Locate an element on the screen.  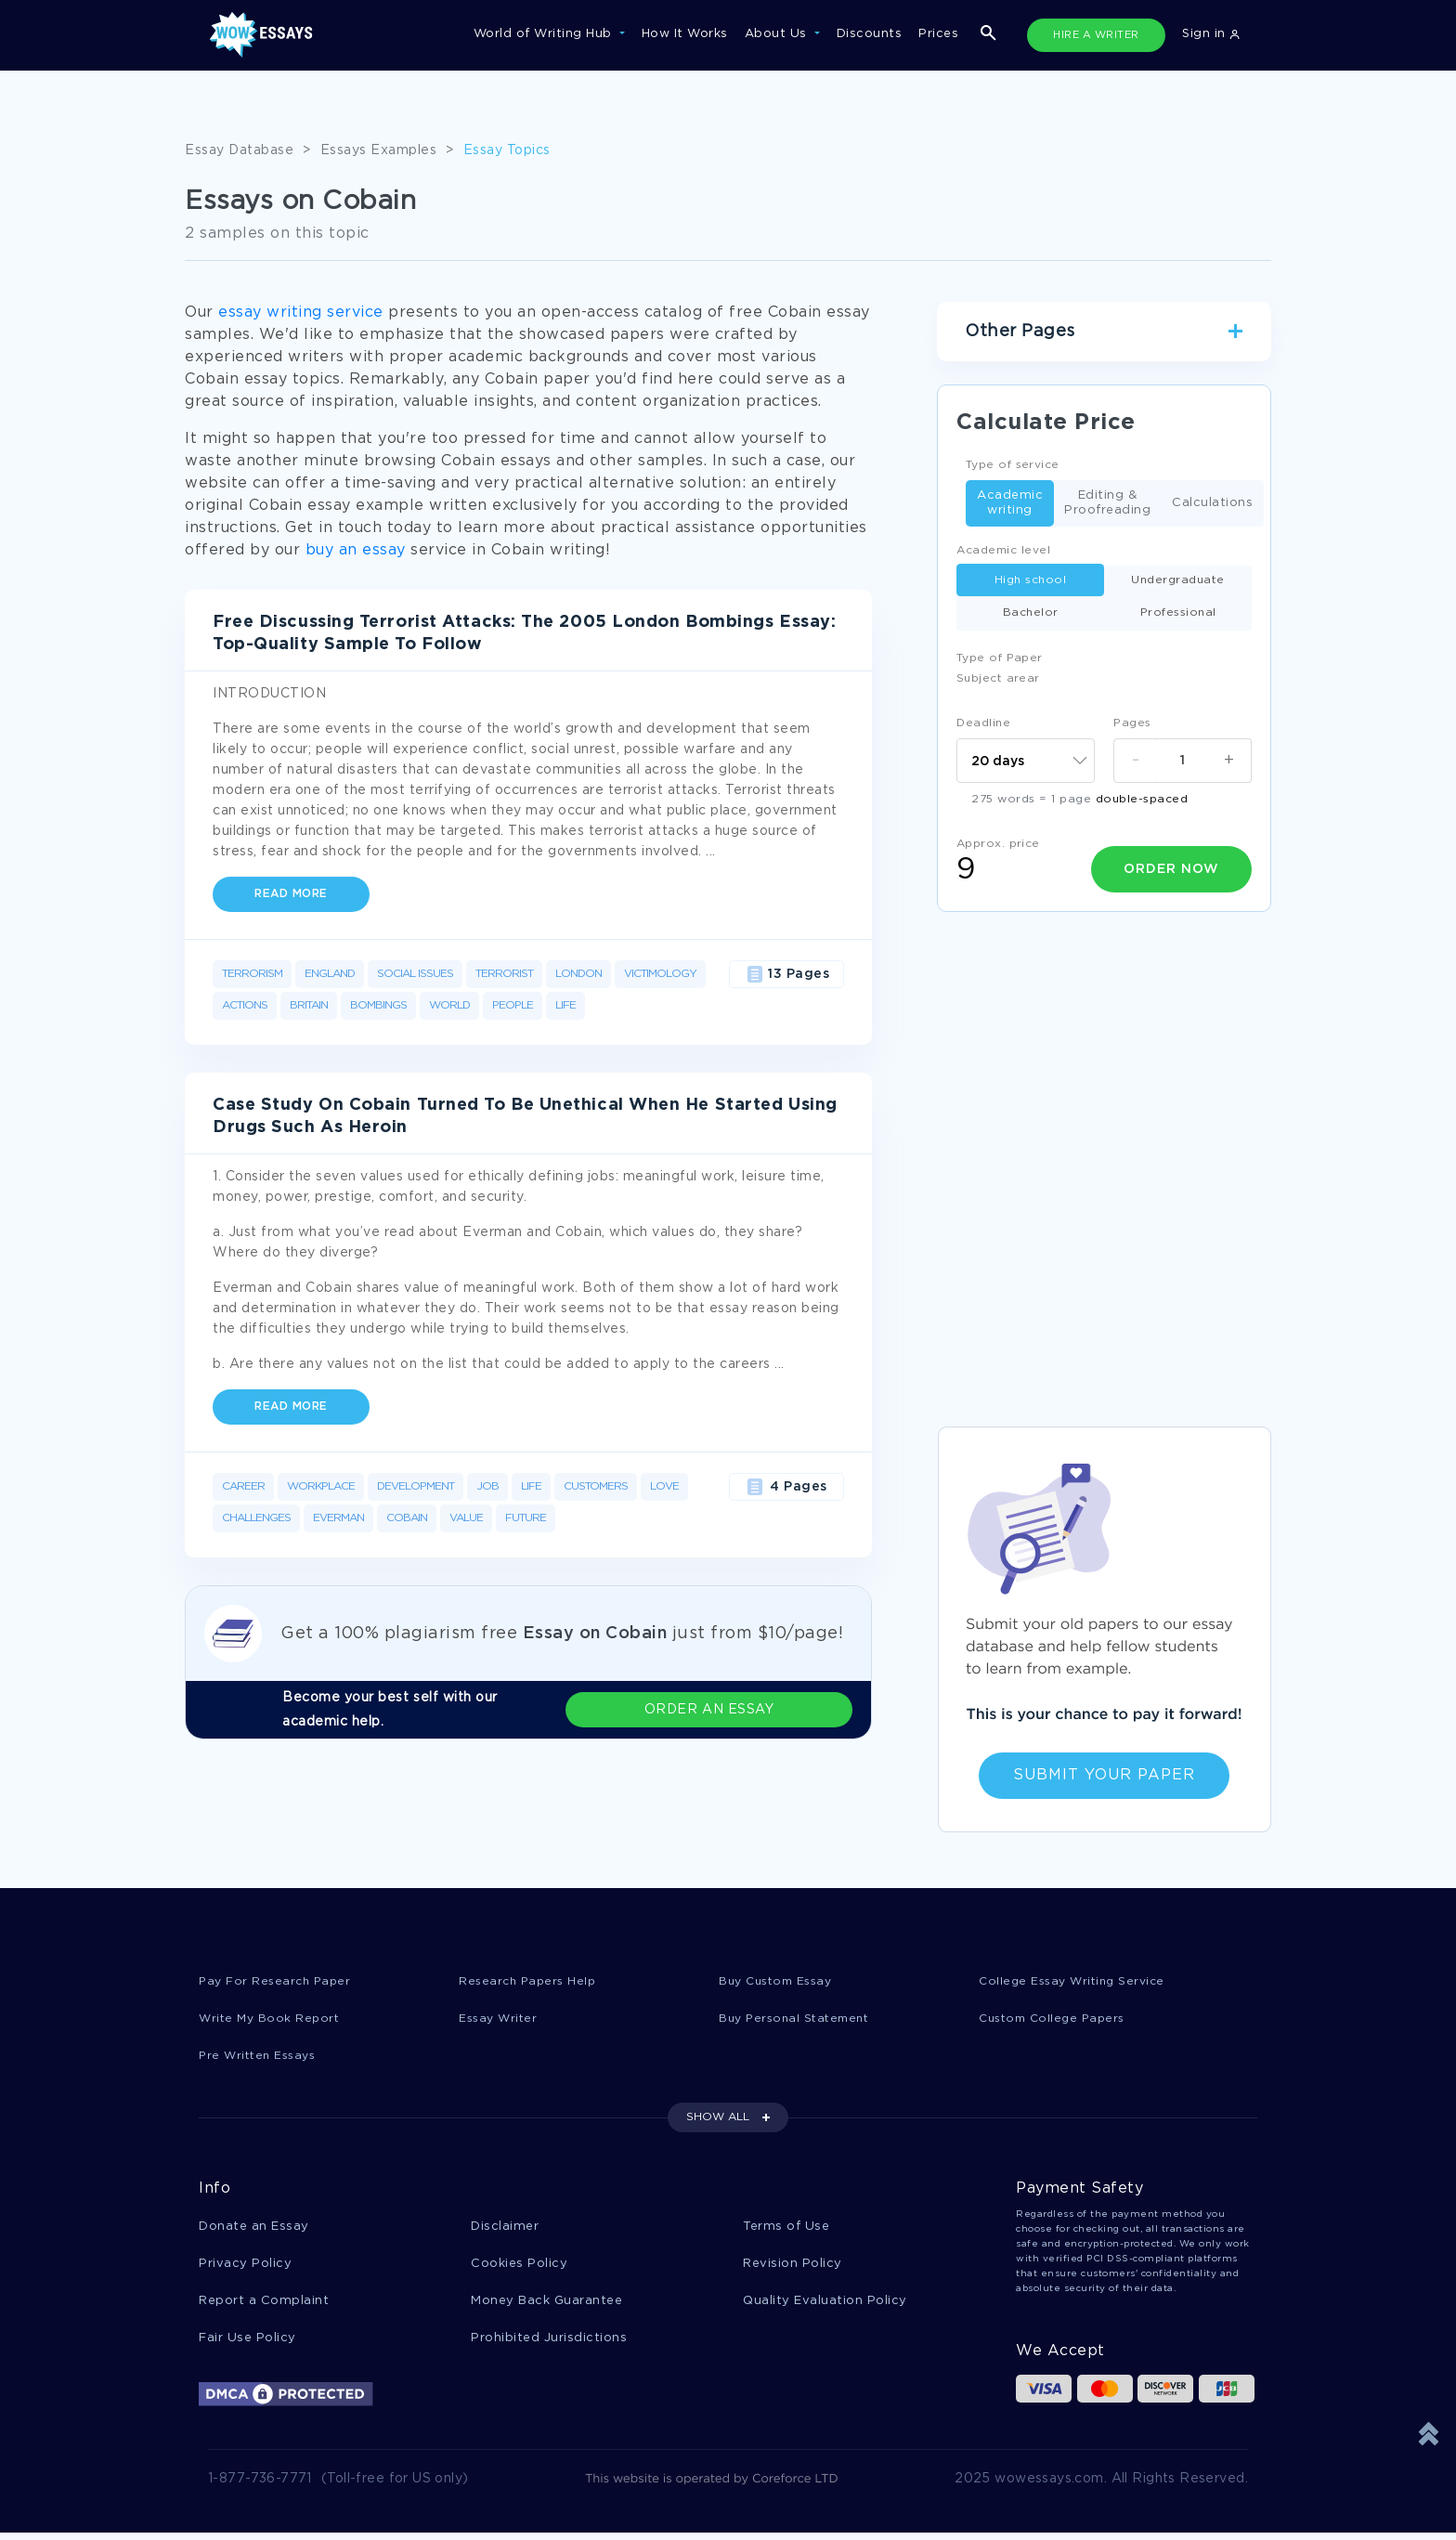
World of Writing Hub [button] is located at coordinates (545, 34).